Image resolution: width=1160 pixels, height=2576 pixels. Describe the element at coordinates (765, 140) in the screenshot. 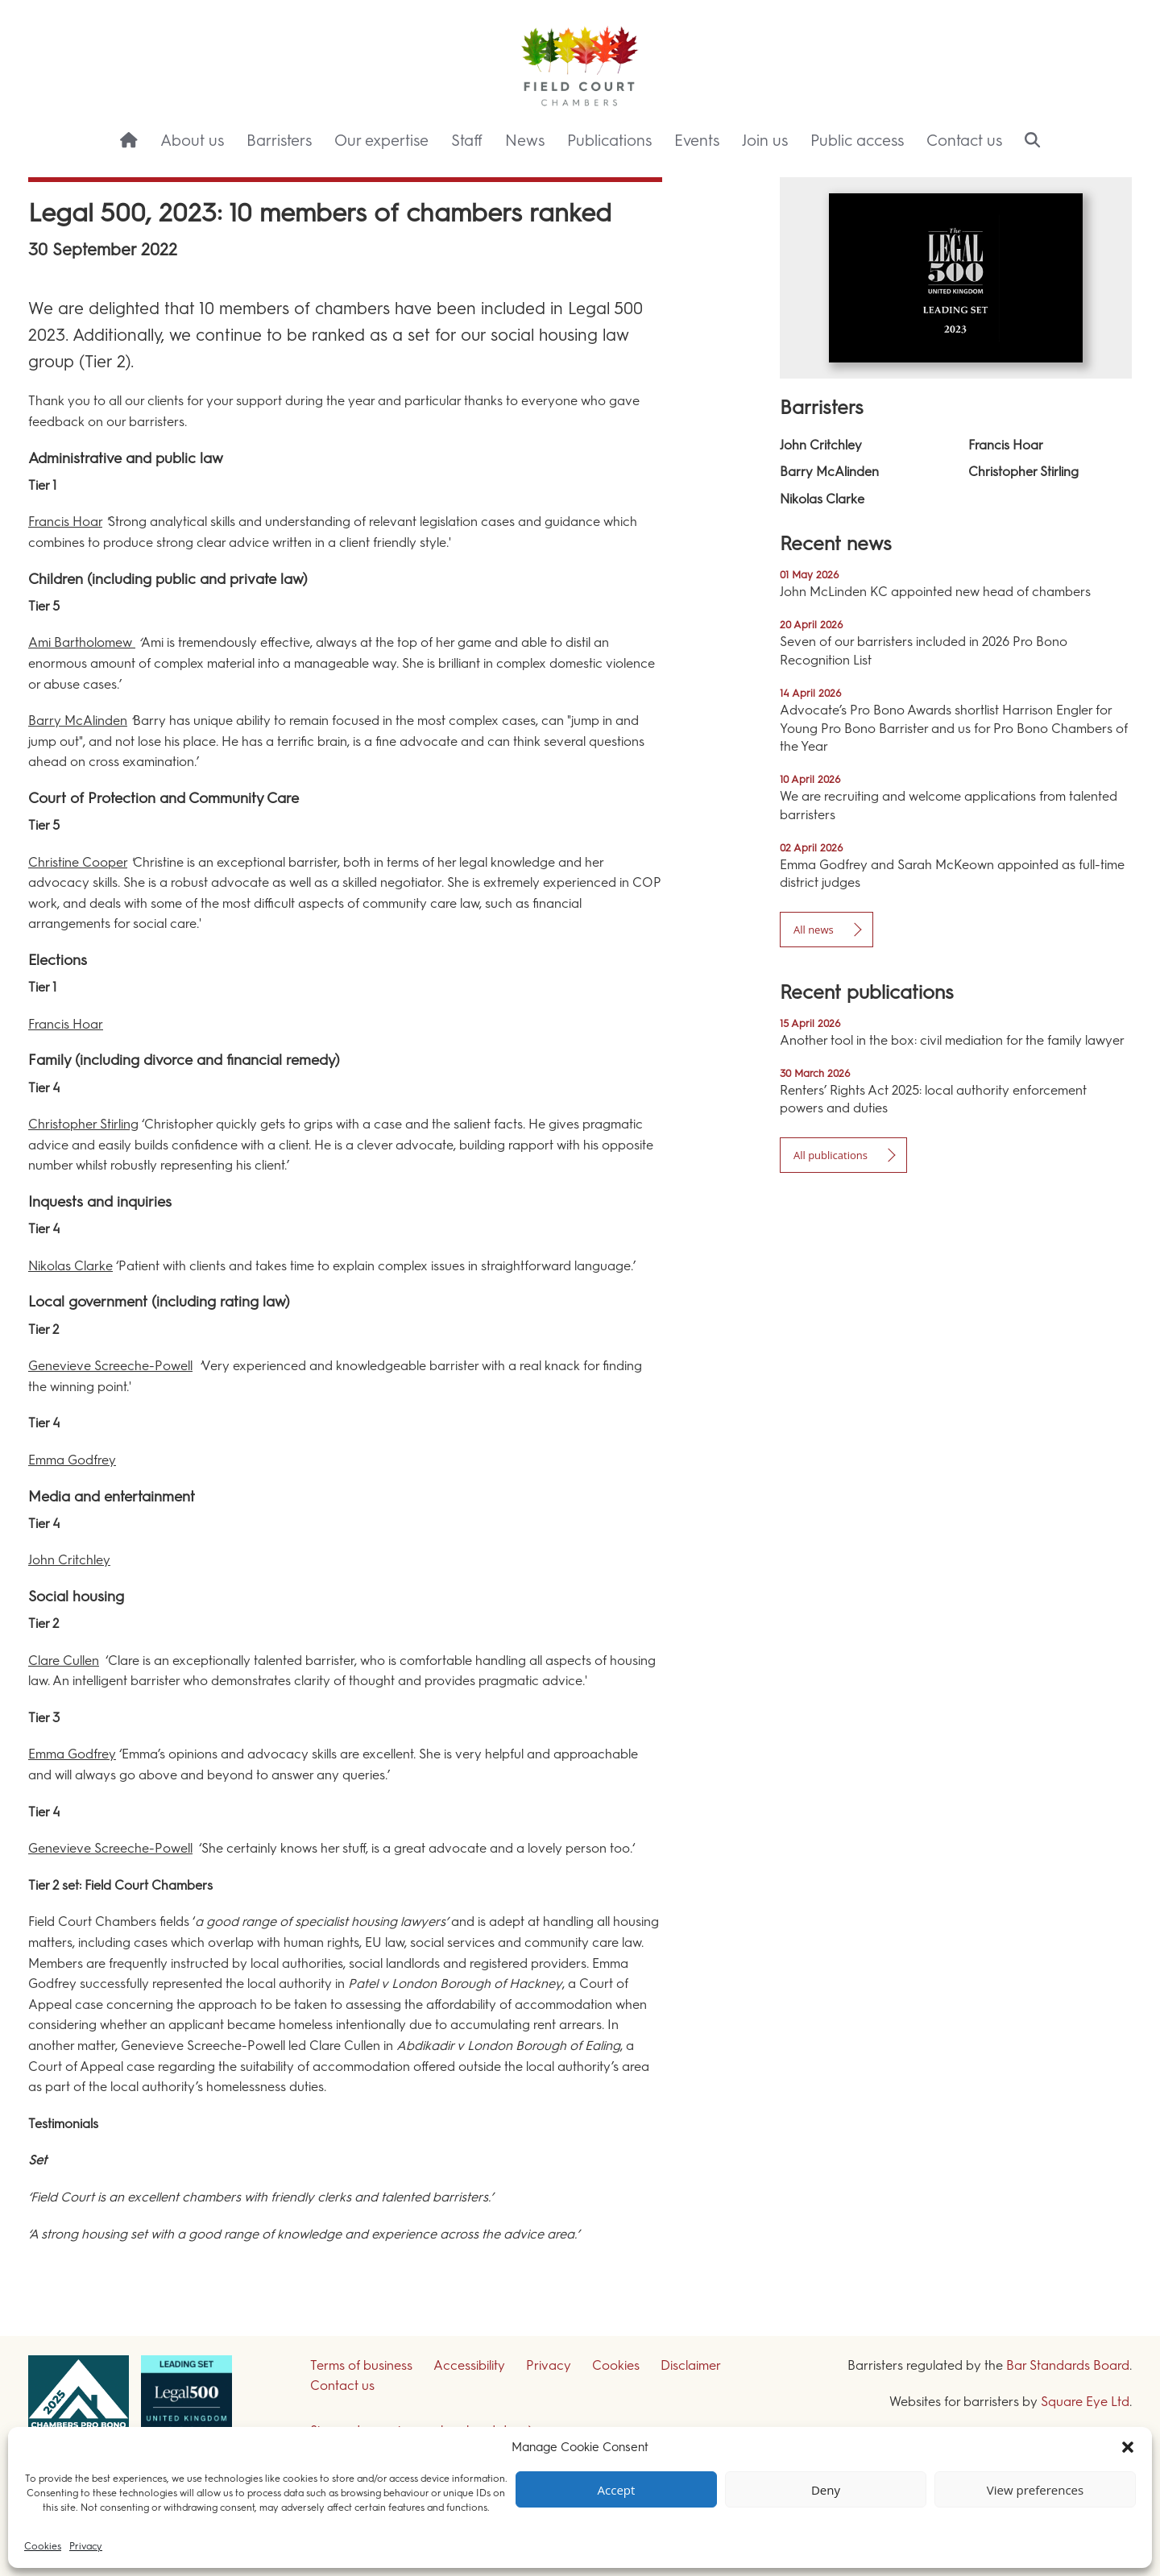

I see `Join us` at that location.